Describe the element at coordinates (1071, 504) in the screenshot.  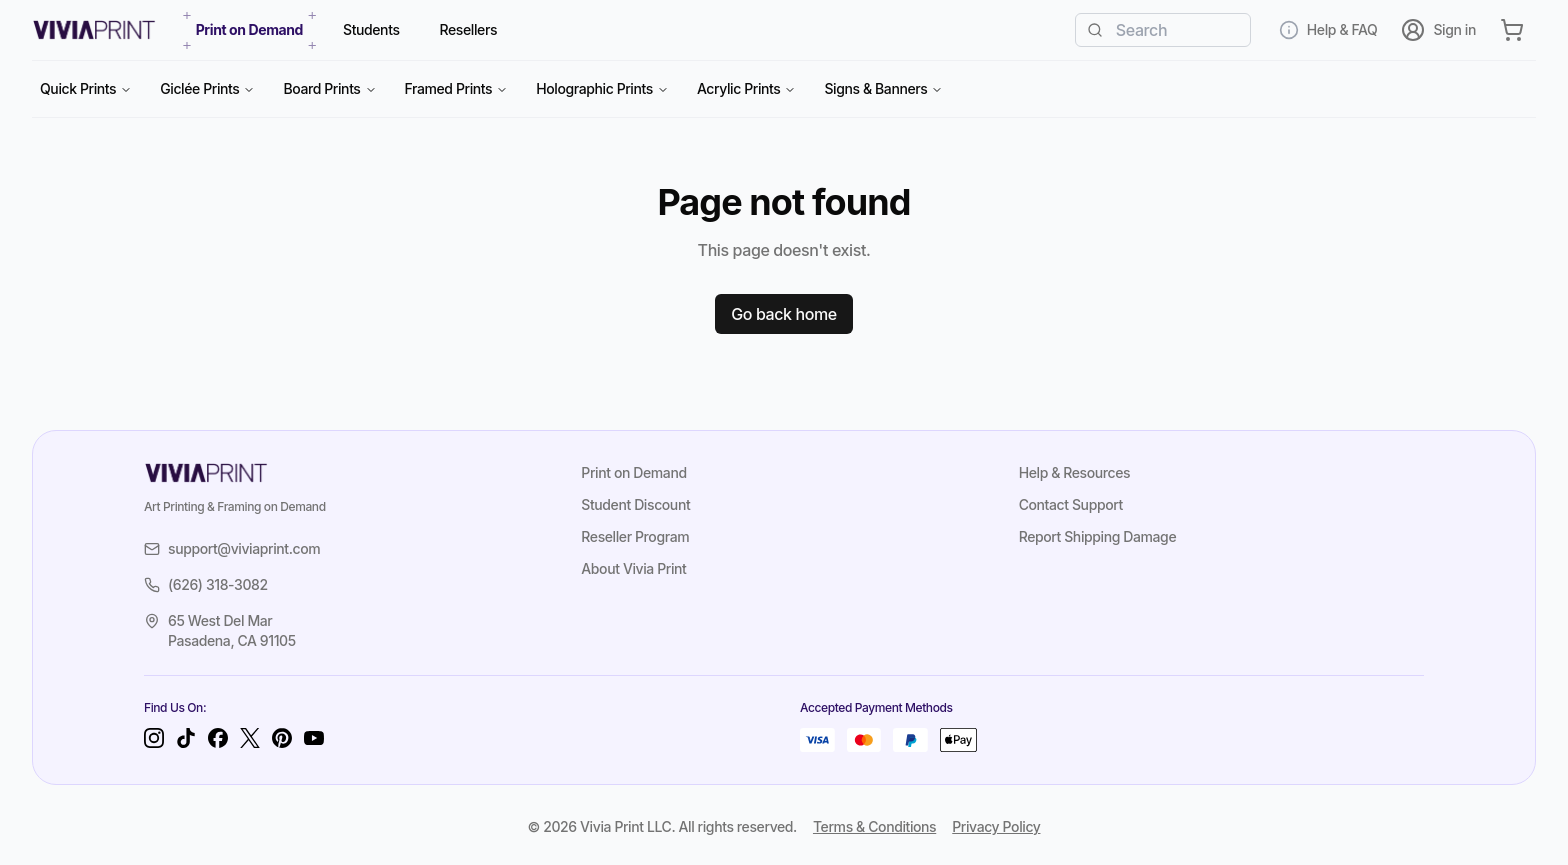
I see `Contact Support` at that location.